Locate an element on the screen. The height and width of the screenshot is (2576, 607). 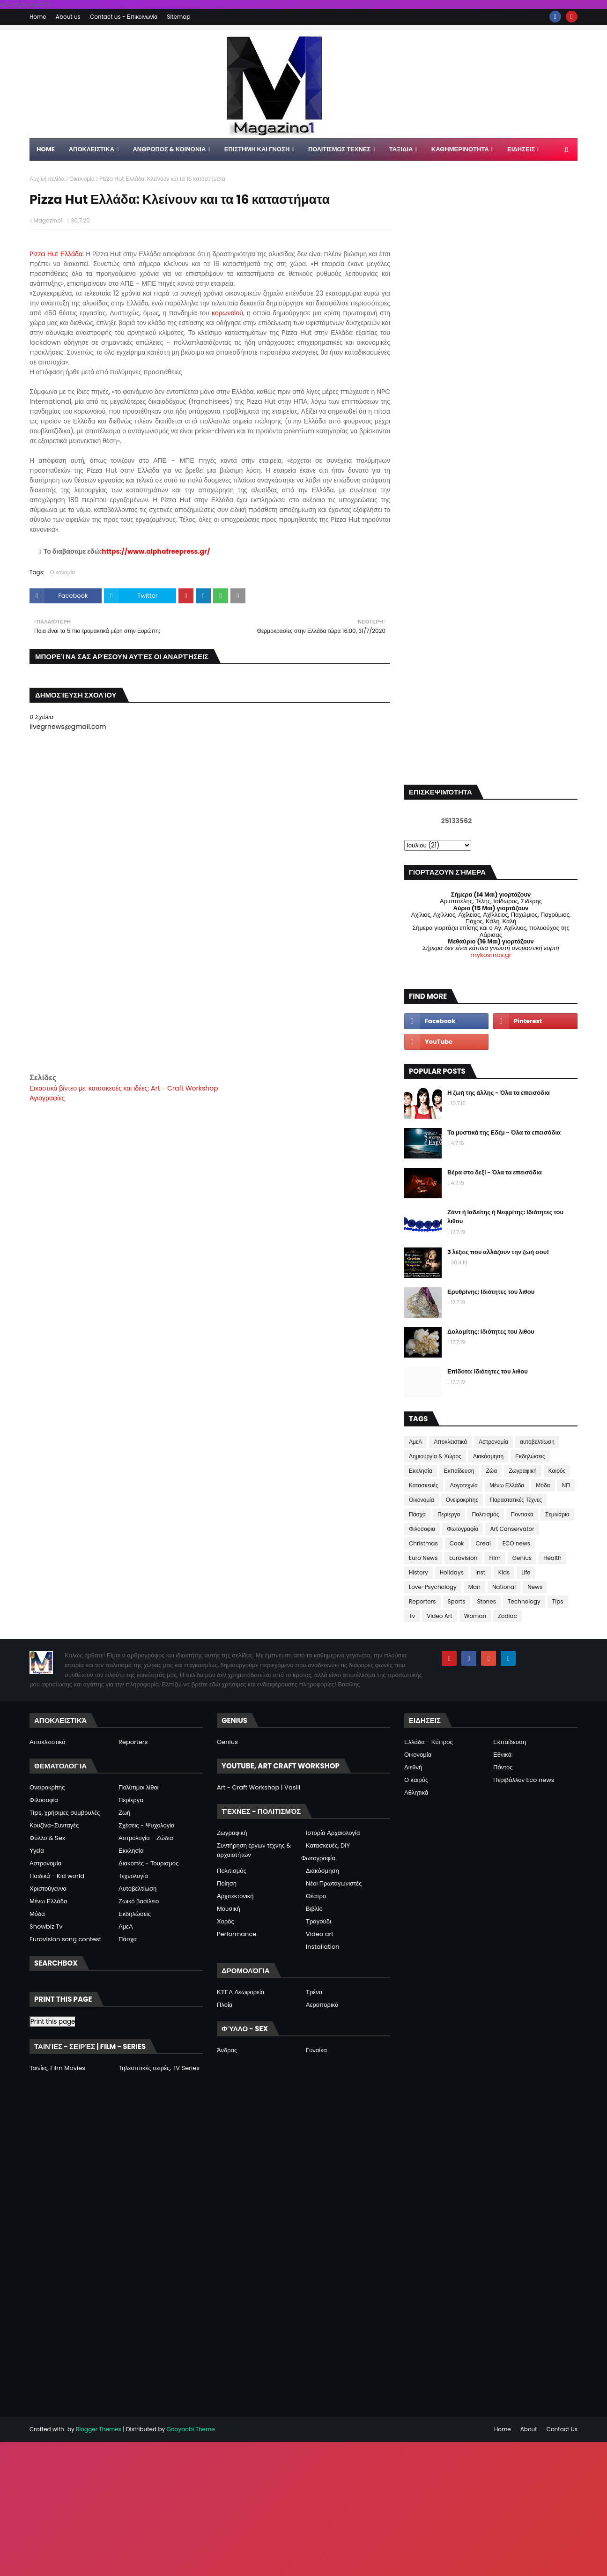
Ελλάδα - Κύπρος is located at coordinates (428, 1741).